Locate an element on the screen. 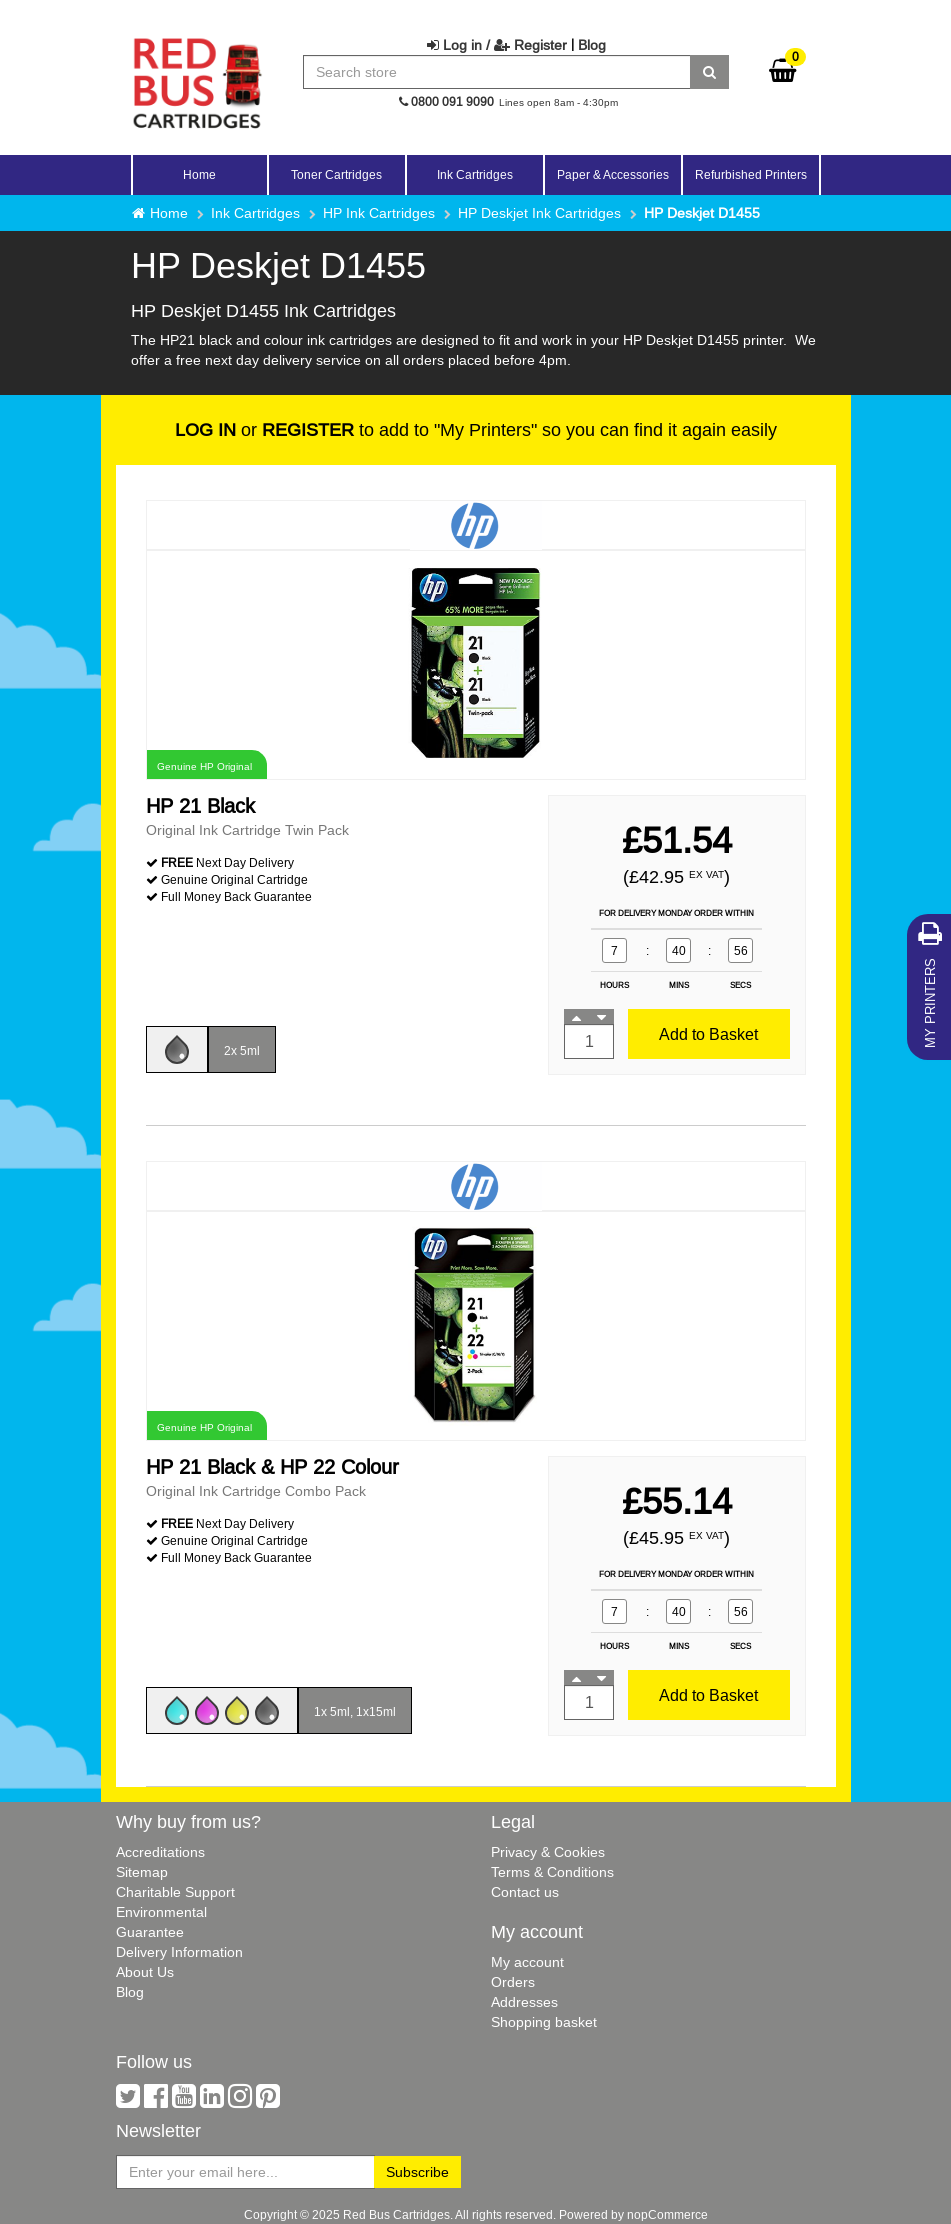 The width and height of the screenshot is (951, 2224). About Us is located at coordinates (145, 1972).